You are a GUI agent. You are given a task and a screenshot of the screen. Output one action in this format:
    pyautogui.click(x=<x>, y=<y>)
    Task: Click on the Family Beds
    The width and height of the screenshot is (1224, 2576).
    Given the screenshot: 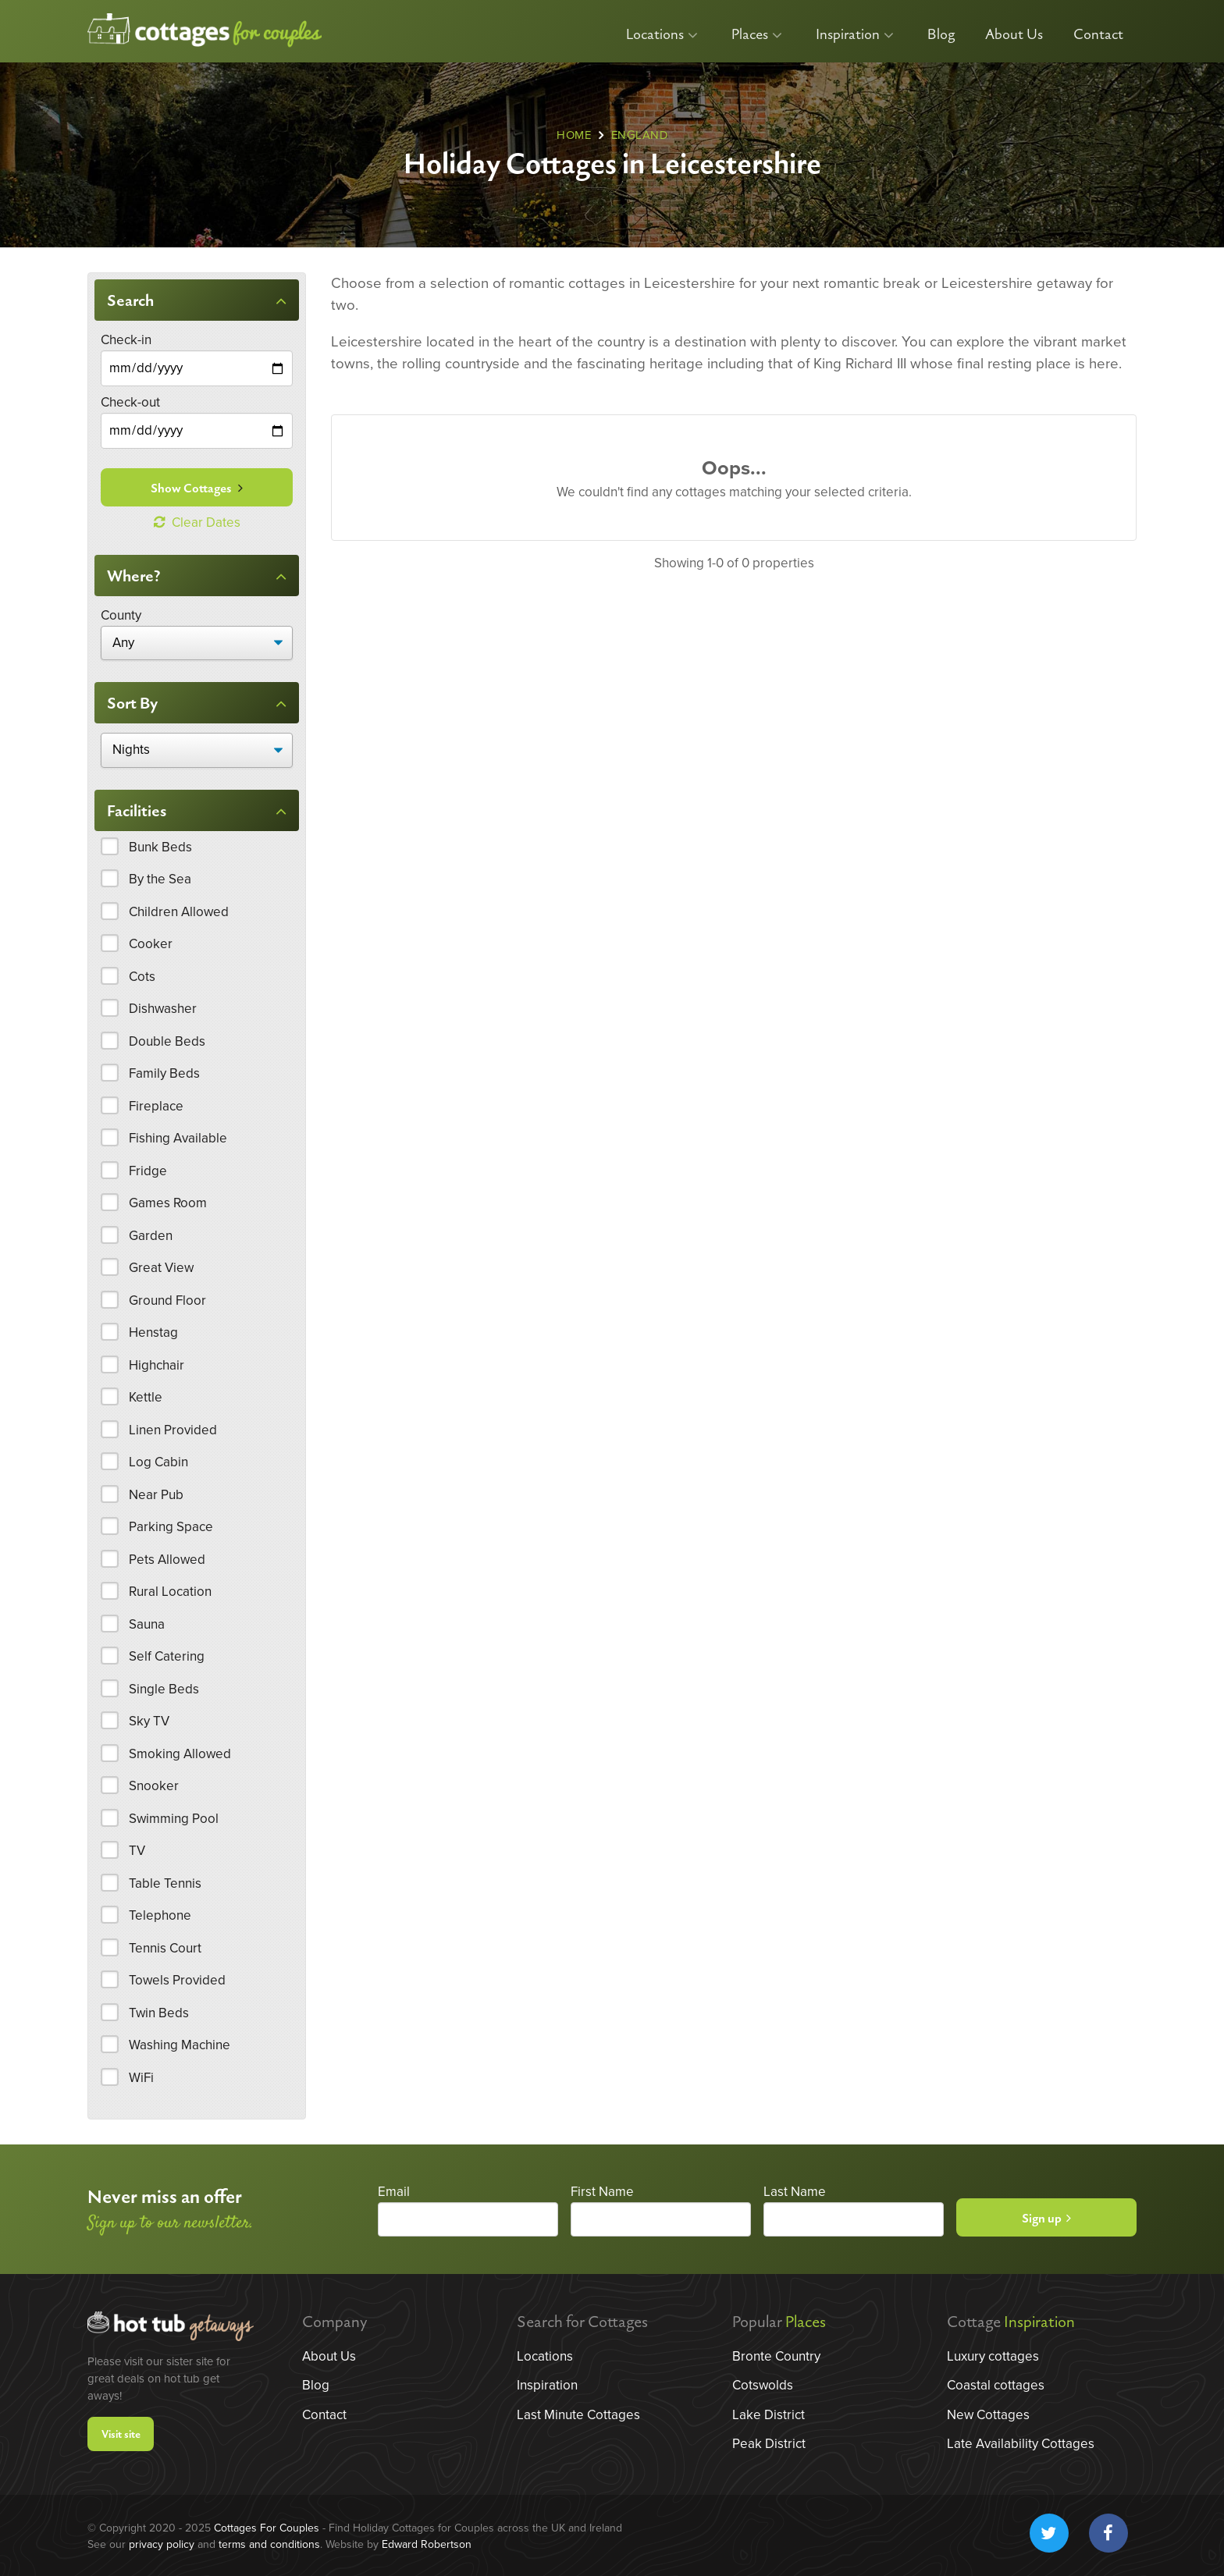 What is the action you would take?
    pyautogui.click(x=164, y=1073)
    